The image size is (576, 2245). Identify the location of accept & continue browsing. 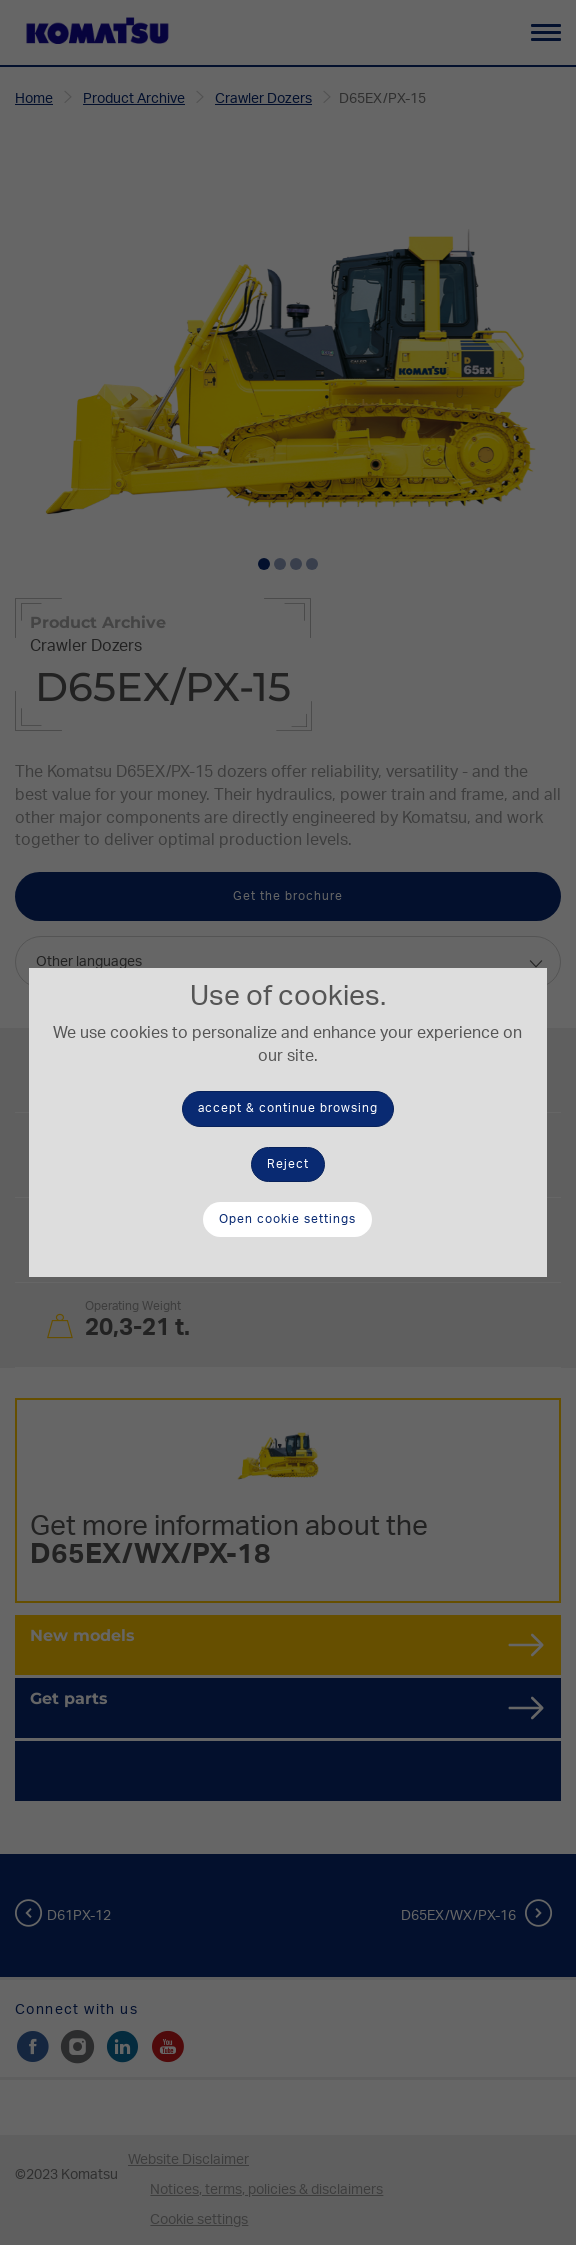
(288, 1108).